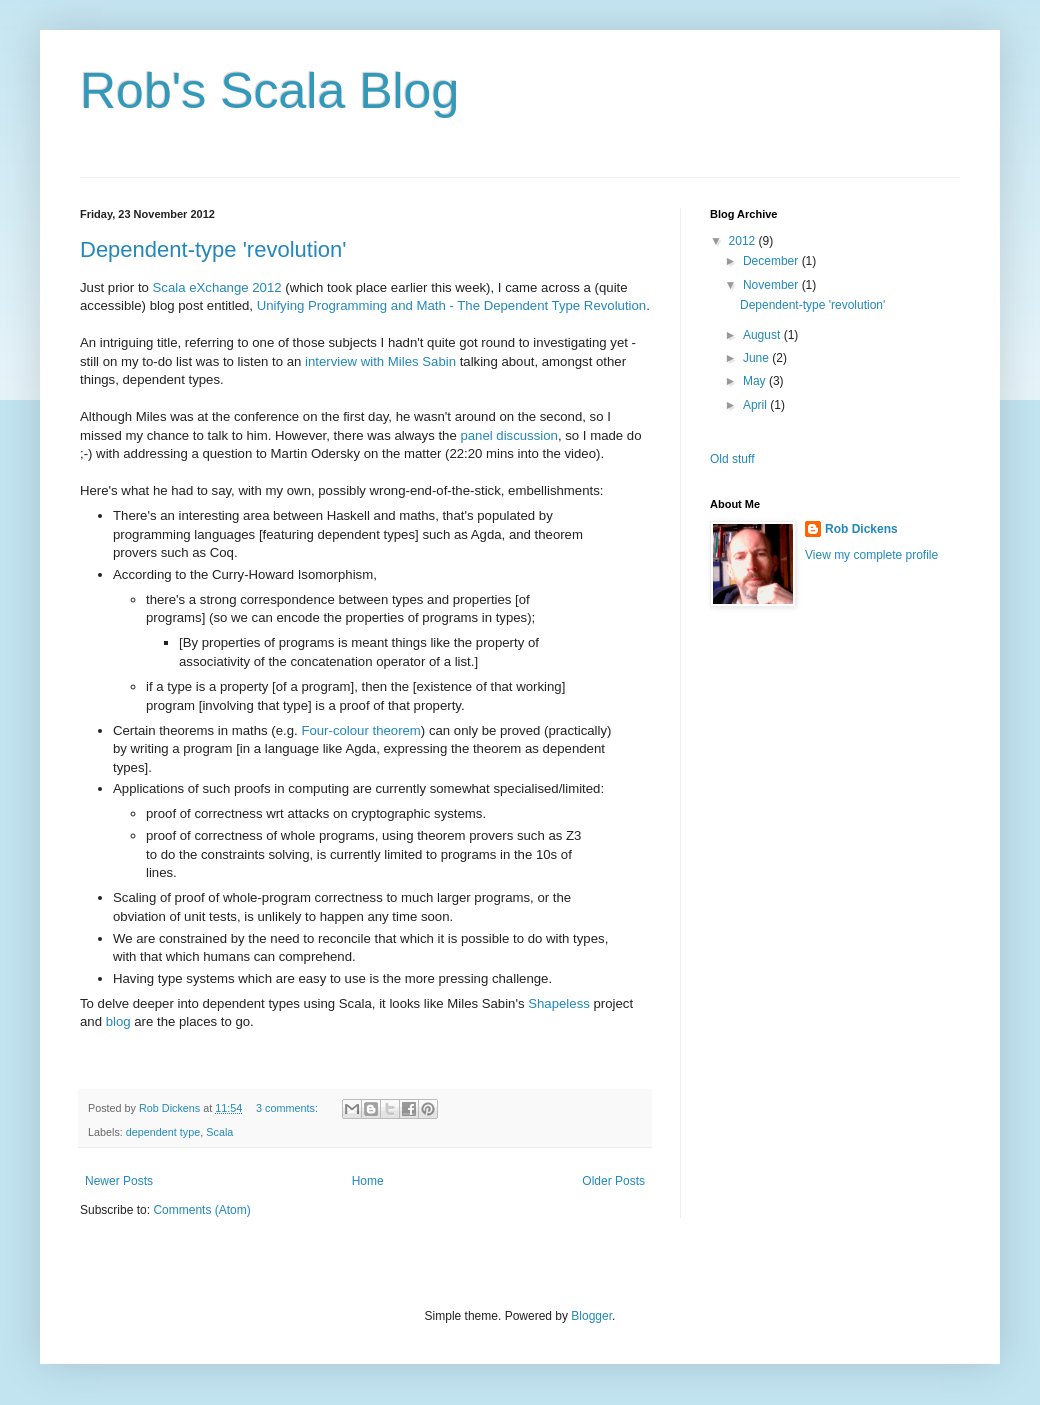  Describe the element at coordinates (757, 358) in the screenshot. I see `June` at that location.